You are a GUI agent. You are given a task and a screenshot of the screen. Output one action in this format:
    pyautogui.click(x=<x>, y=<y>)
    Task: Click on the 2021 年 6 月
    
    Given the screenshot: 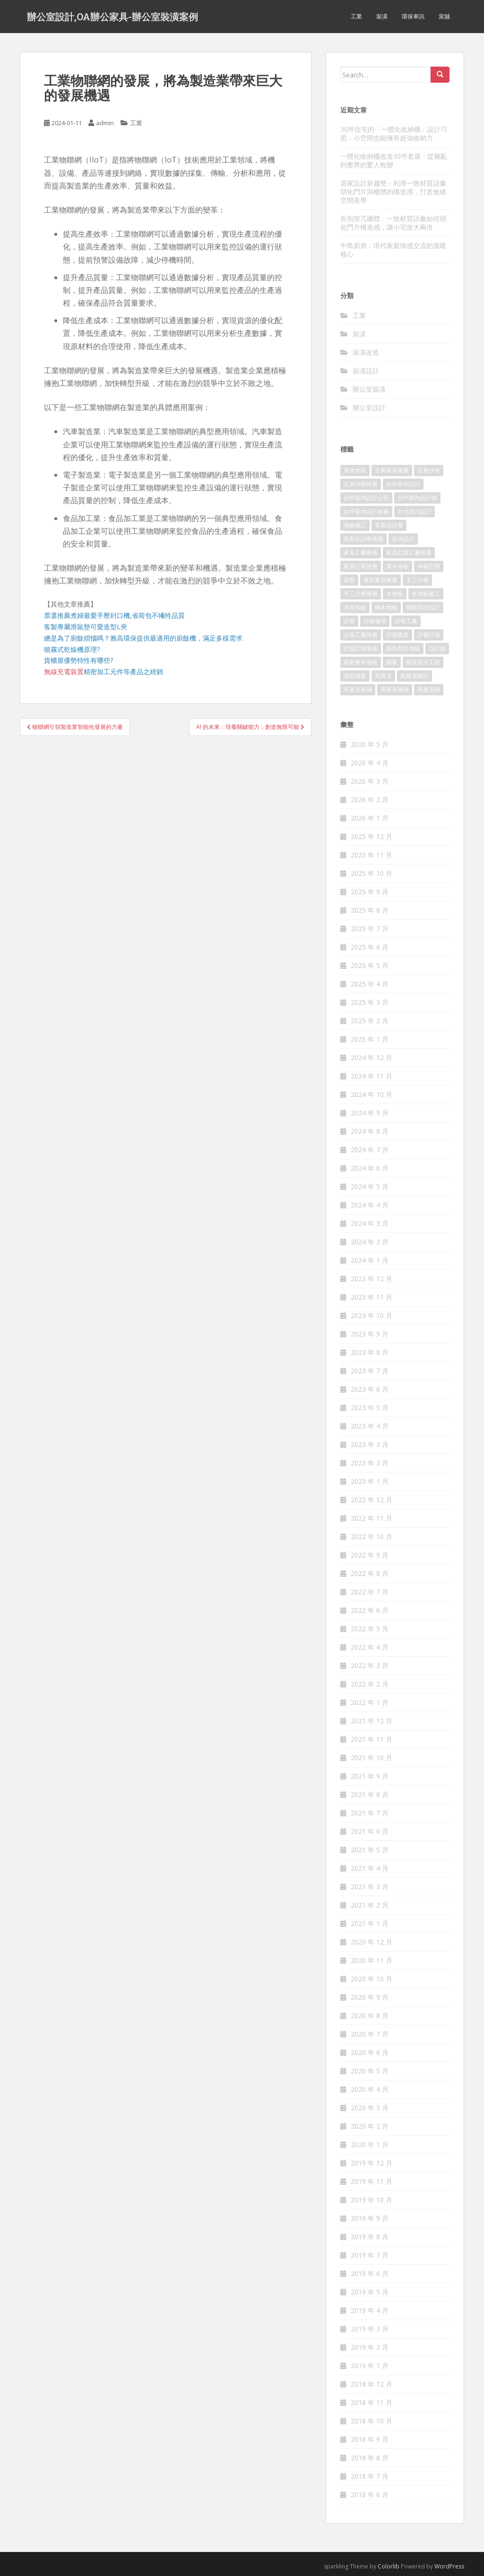 What is the action you would take?
    pyautogui.click(x=370, y=1831)
    